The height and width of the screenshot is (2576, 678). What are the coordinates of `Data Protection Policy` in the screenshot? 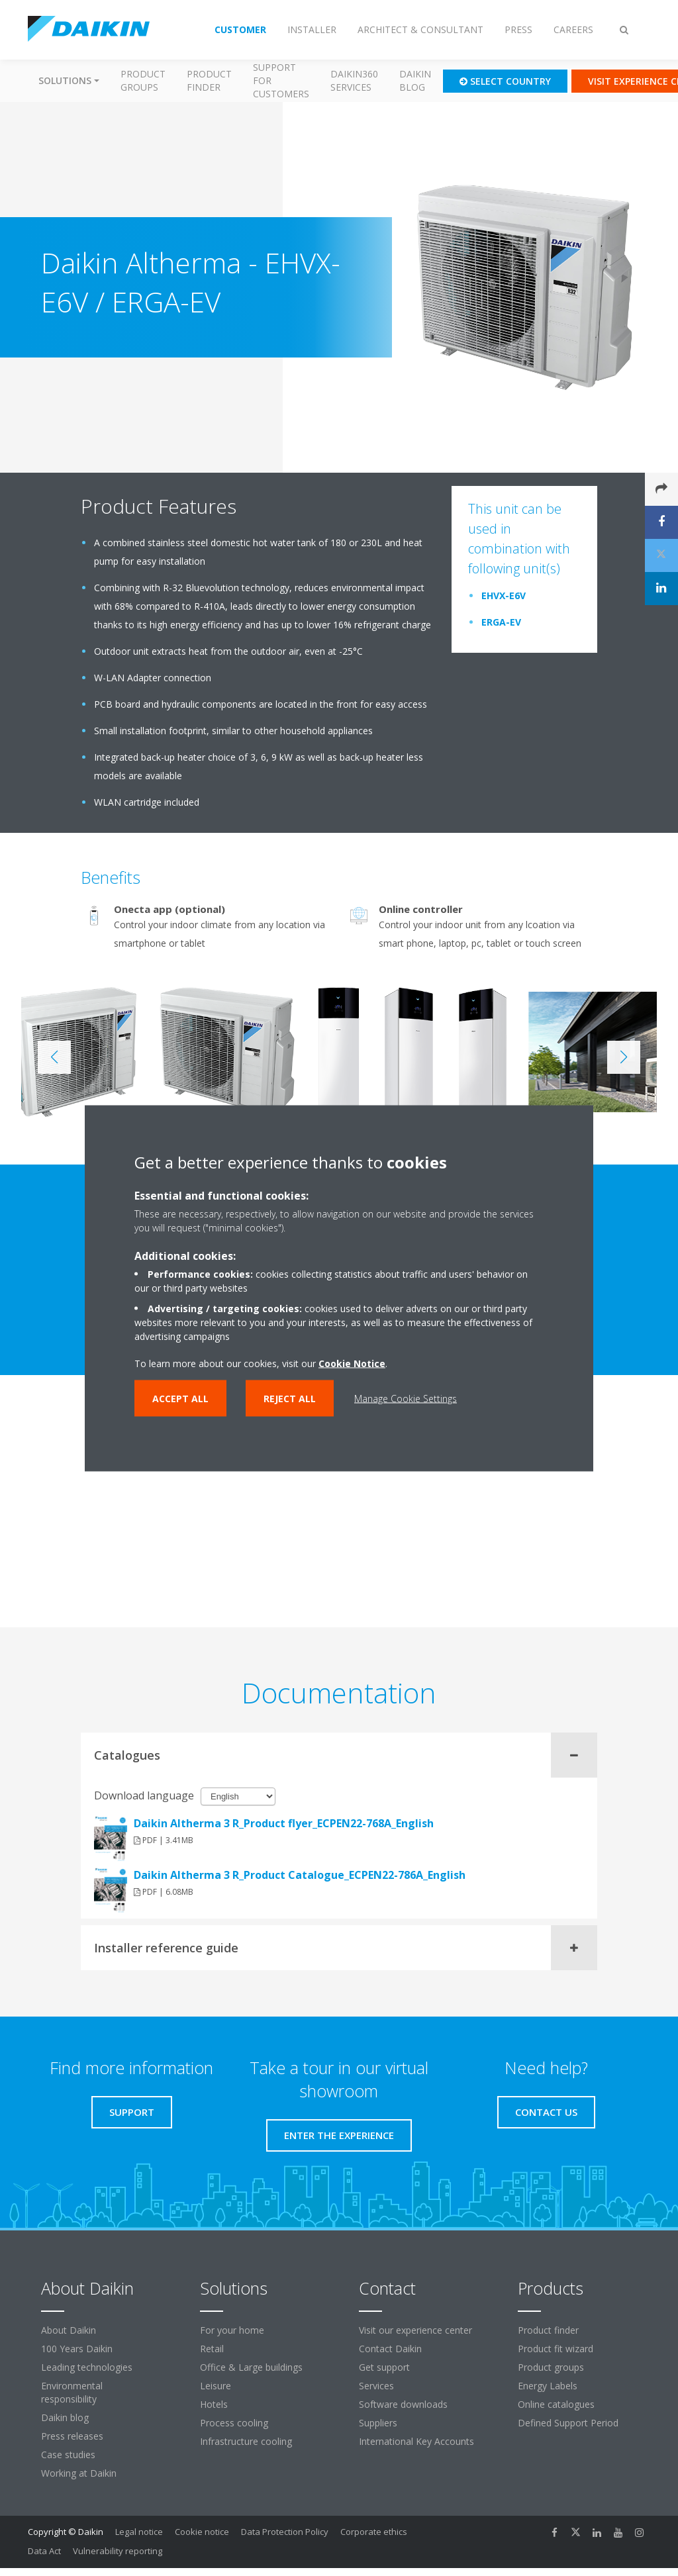 It's located at (284, 2532).